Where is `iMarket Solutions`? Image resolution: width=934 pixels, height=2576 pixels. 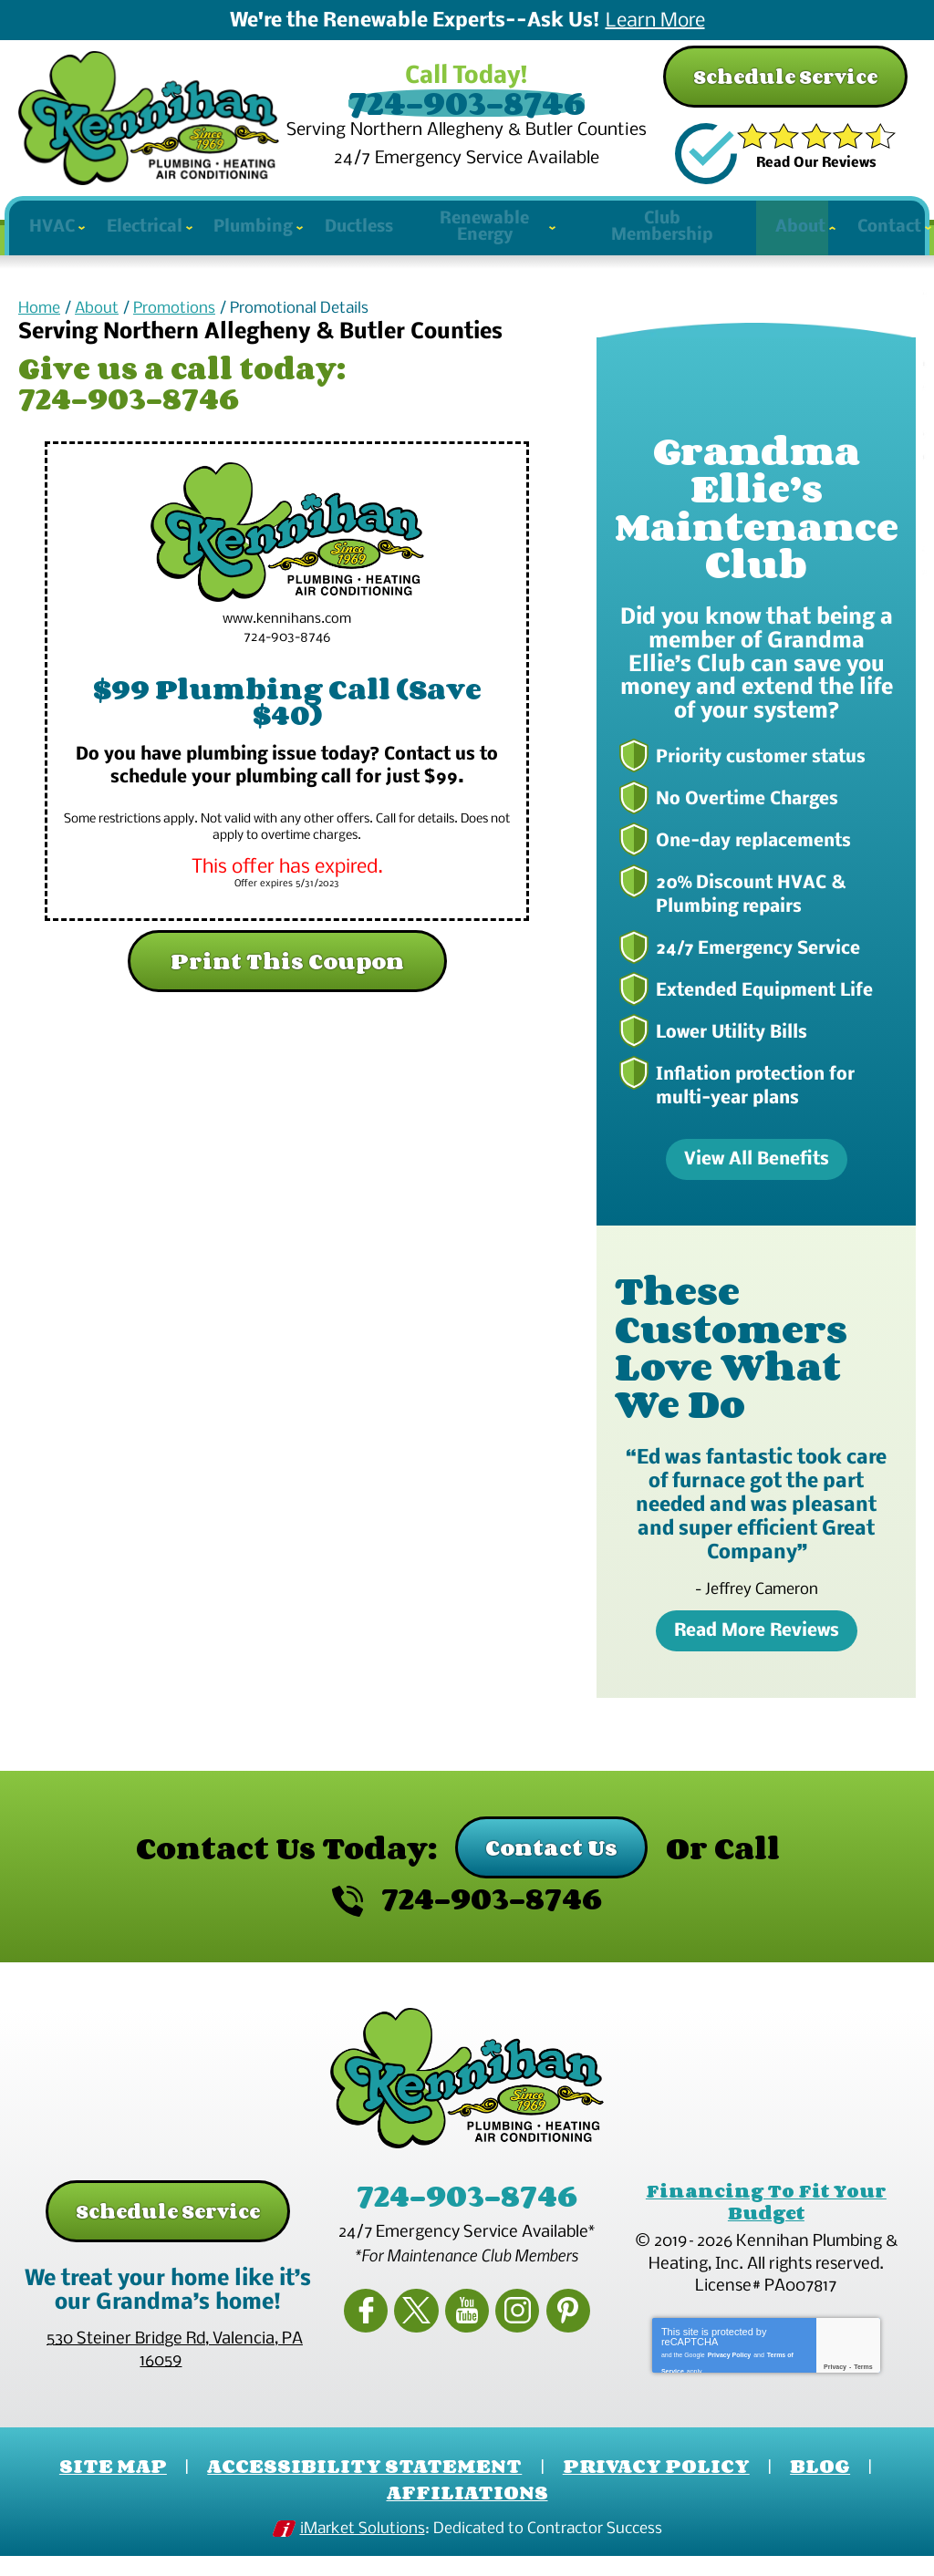 iMarket Solutions is located at coordinates (362, 2551).